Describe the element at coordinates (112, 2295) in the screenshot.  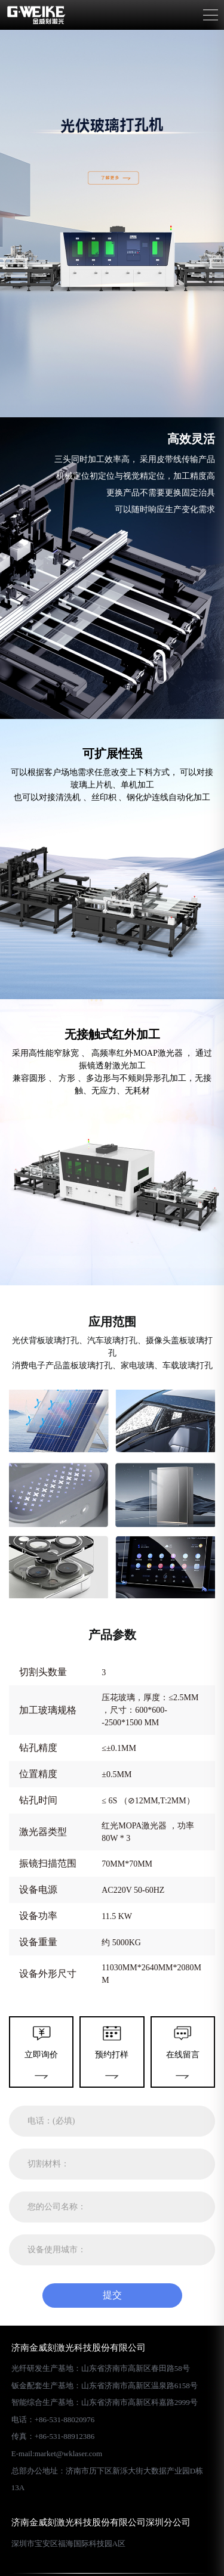
I see `提交` at that location.